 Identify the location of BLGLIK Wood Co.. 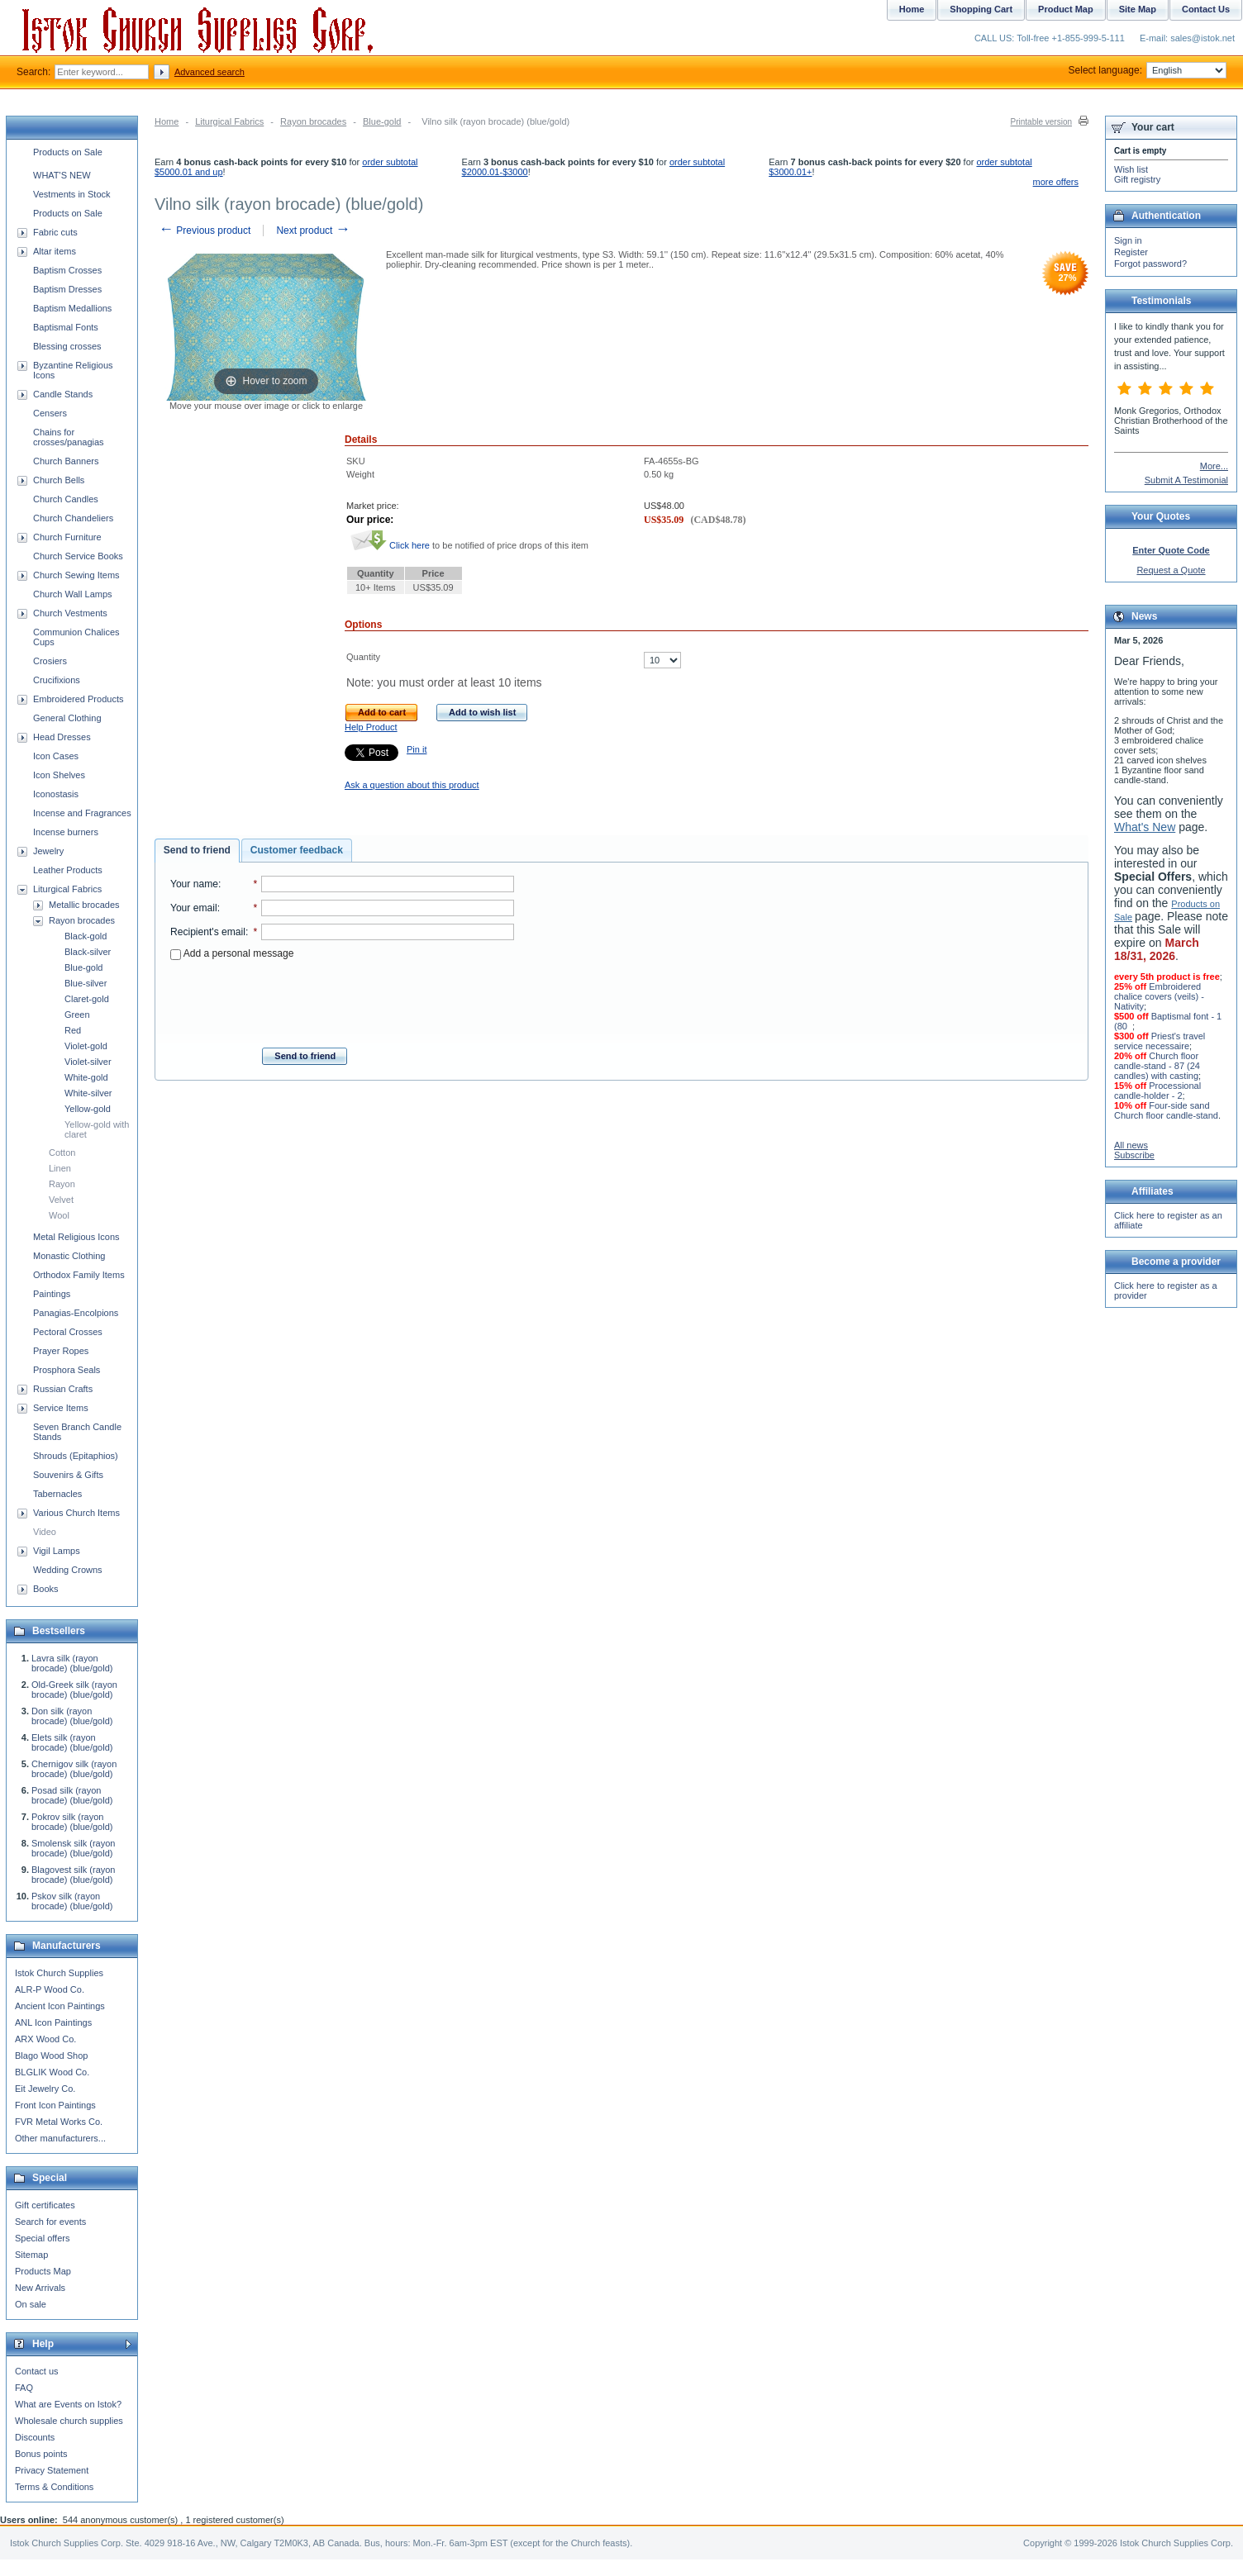
(52, 2072).